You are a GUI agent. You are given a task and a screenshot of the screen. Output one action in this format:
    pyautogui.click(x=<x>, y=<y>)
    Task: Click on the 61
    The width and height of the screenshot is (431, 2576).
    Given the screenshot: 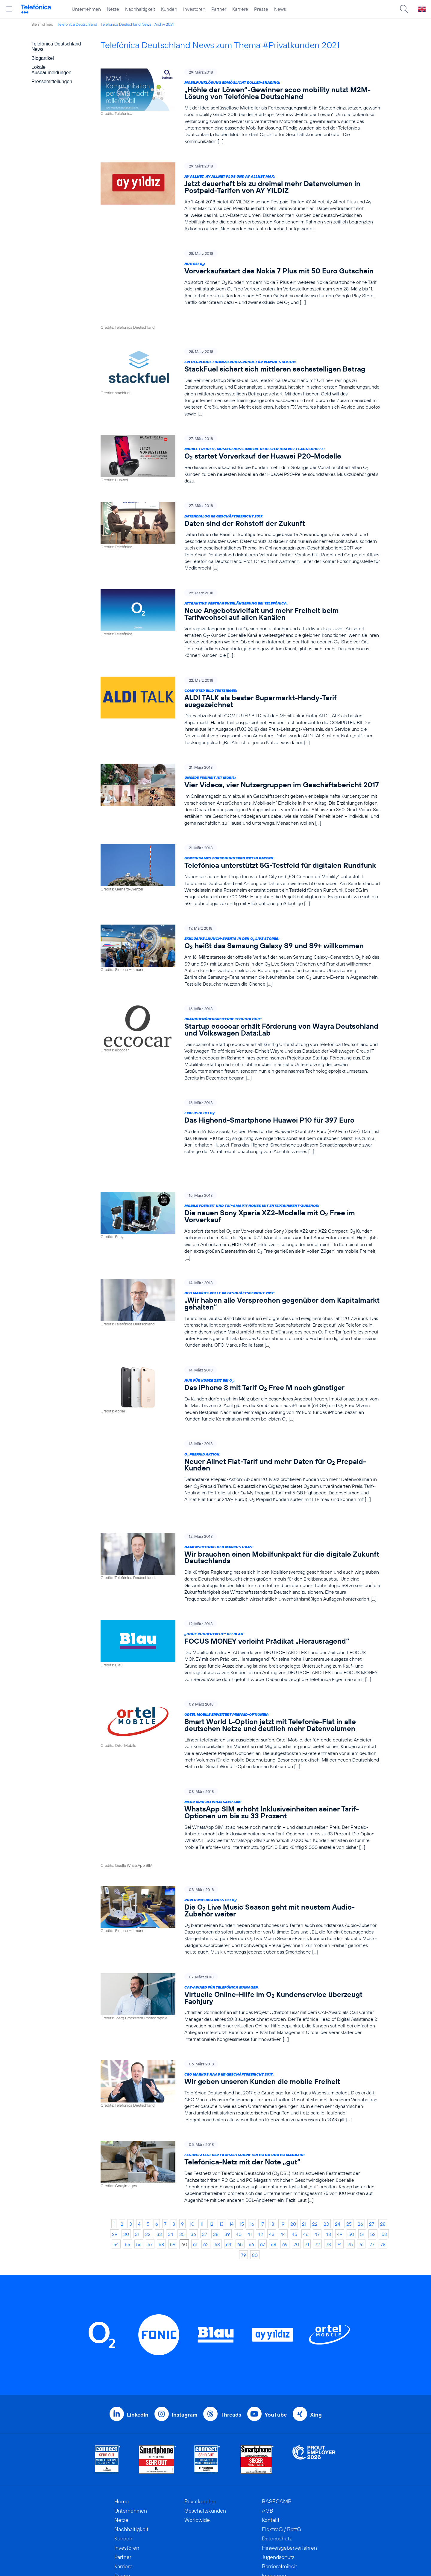 What is the action you would take?
    pyautogui.click(x=195, y=2171)
    